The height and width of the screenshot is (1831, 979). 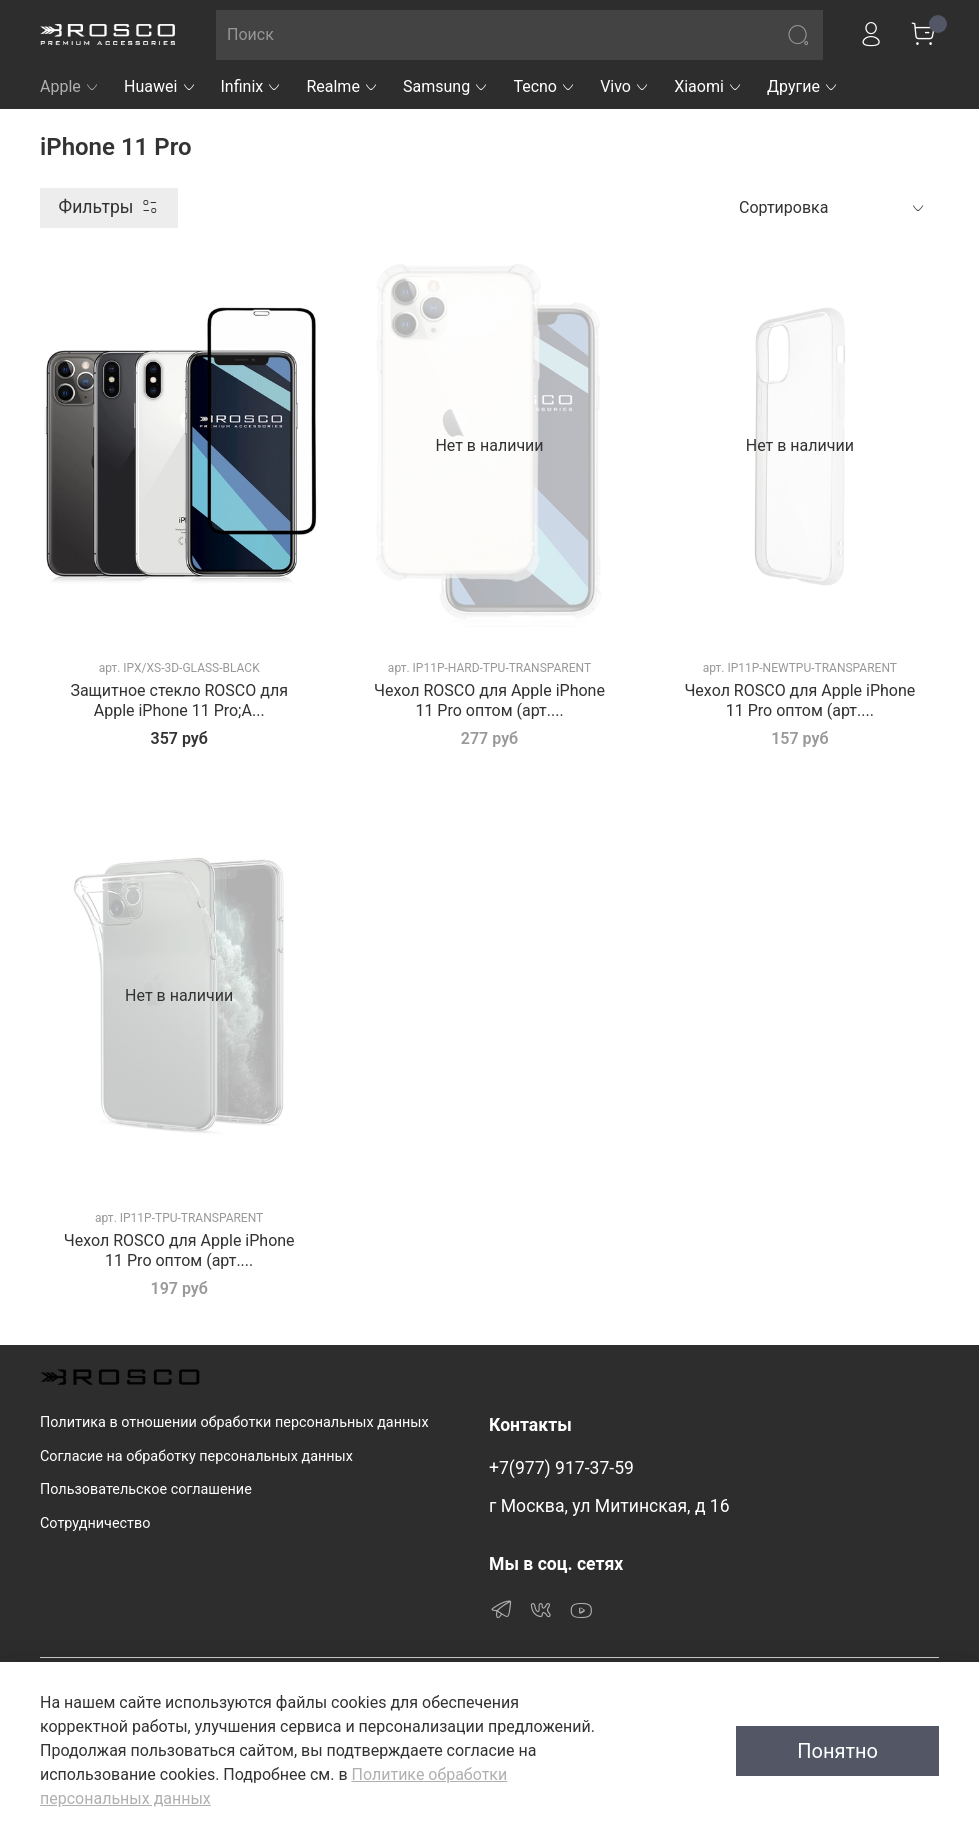 I want to click on Политика в отношении обработки персональных данных, so click(x=234, y=1422).